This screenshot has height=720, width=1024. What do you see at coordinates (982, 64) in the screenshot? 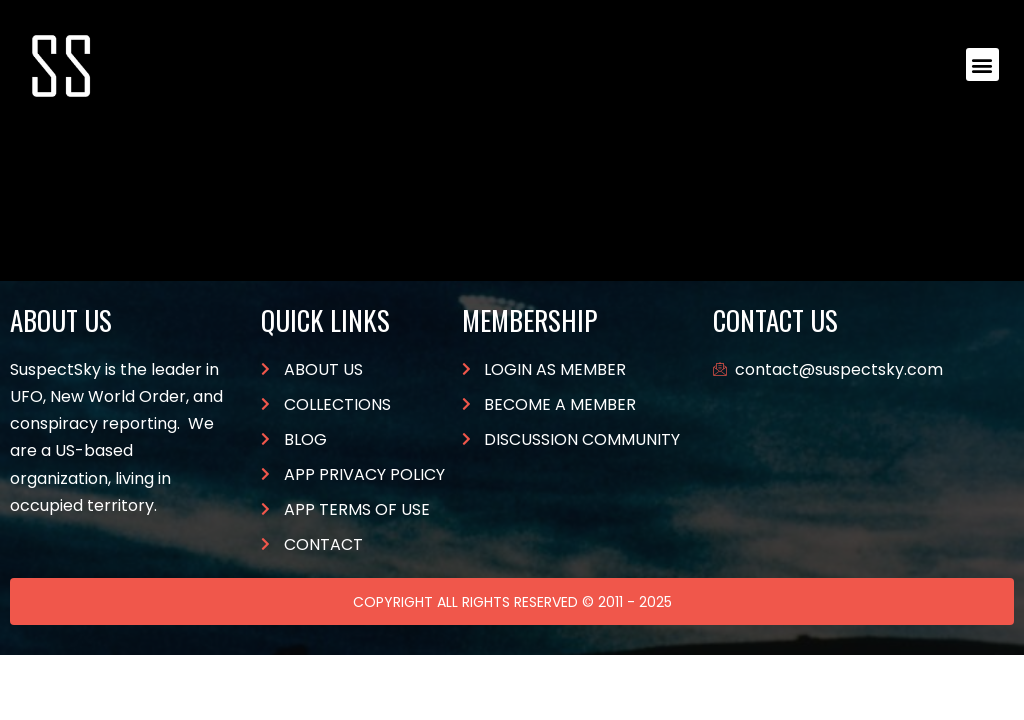
I see `[button]` at bounding box center [982, 64].